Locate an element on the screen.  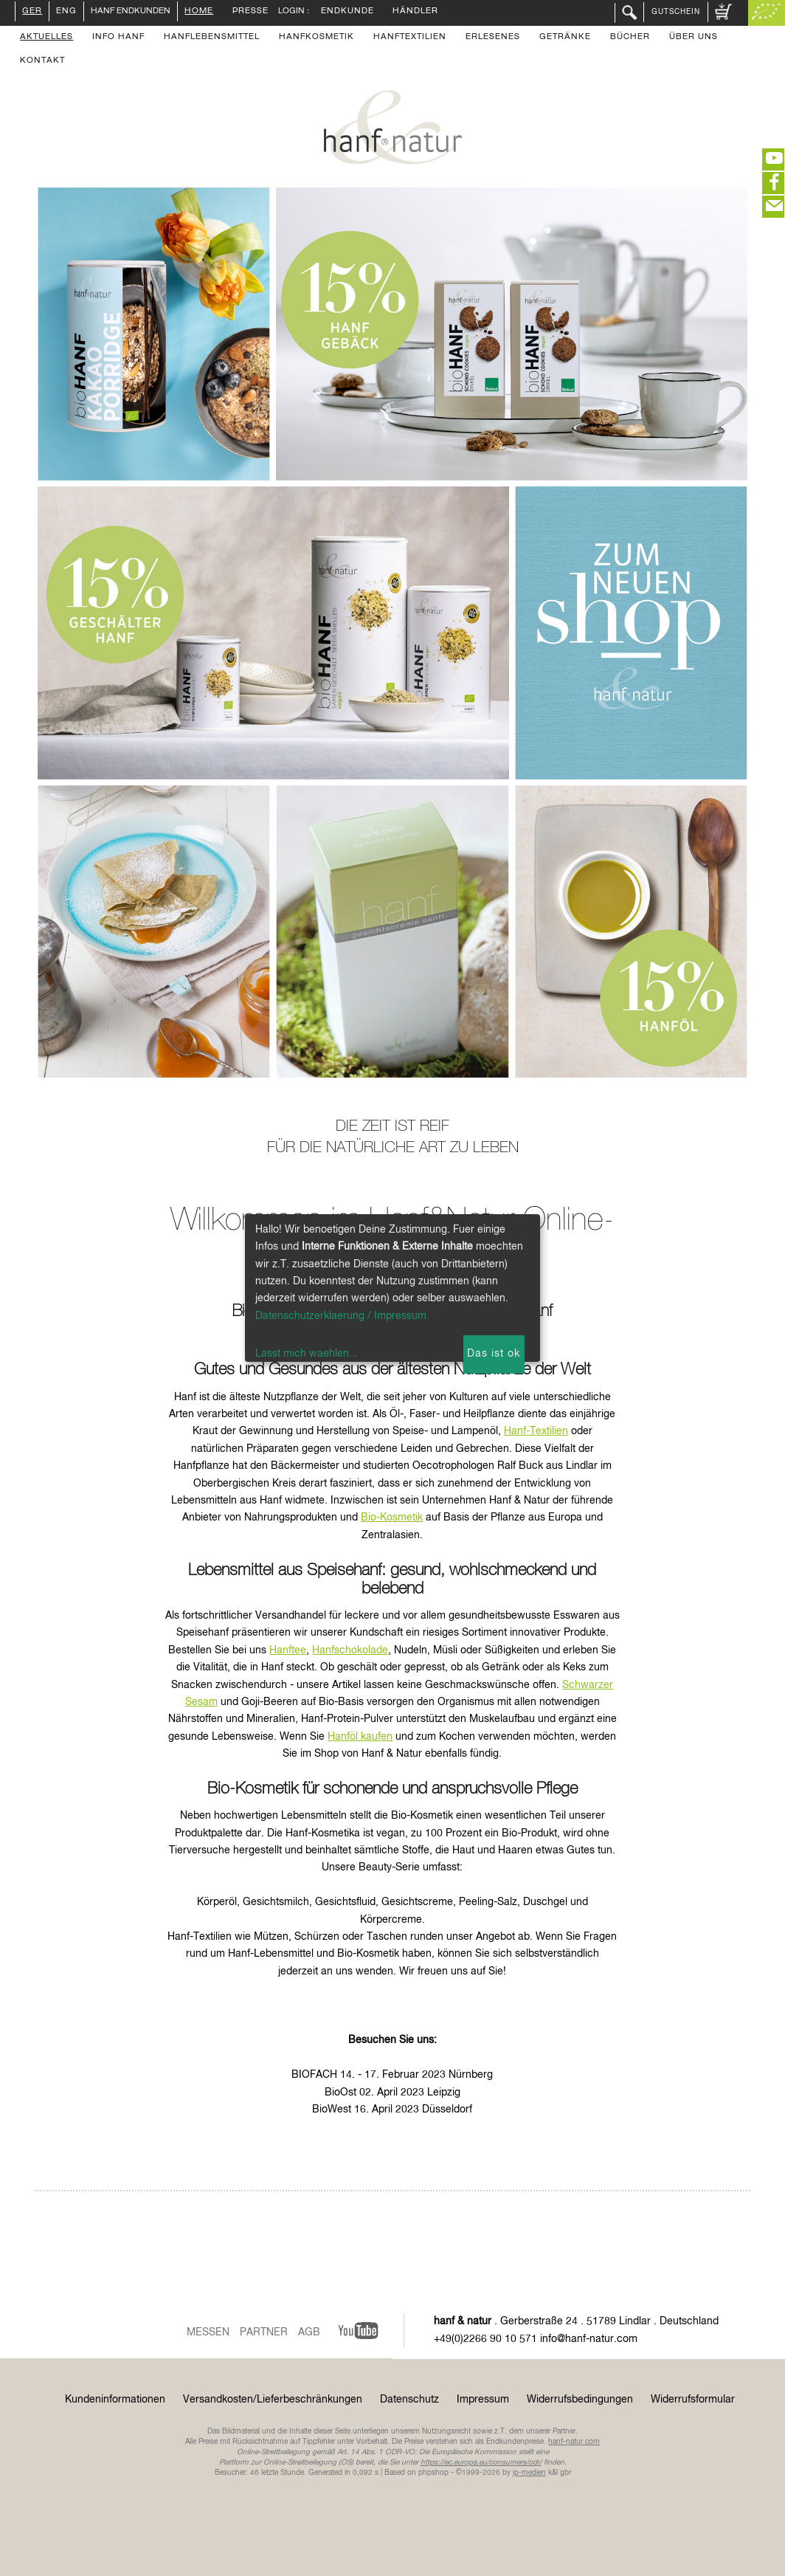
Hanfkosmetik is located at coordinates (316, 37).